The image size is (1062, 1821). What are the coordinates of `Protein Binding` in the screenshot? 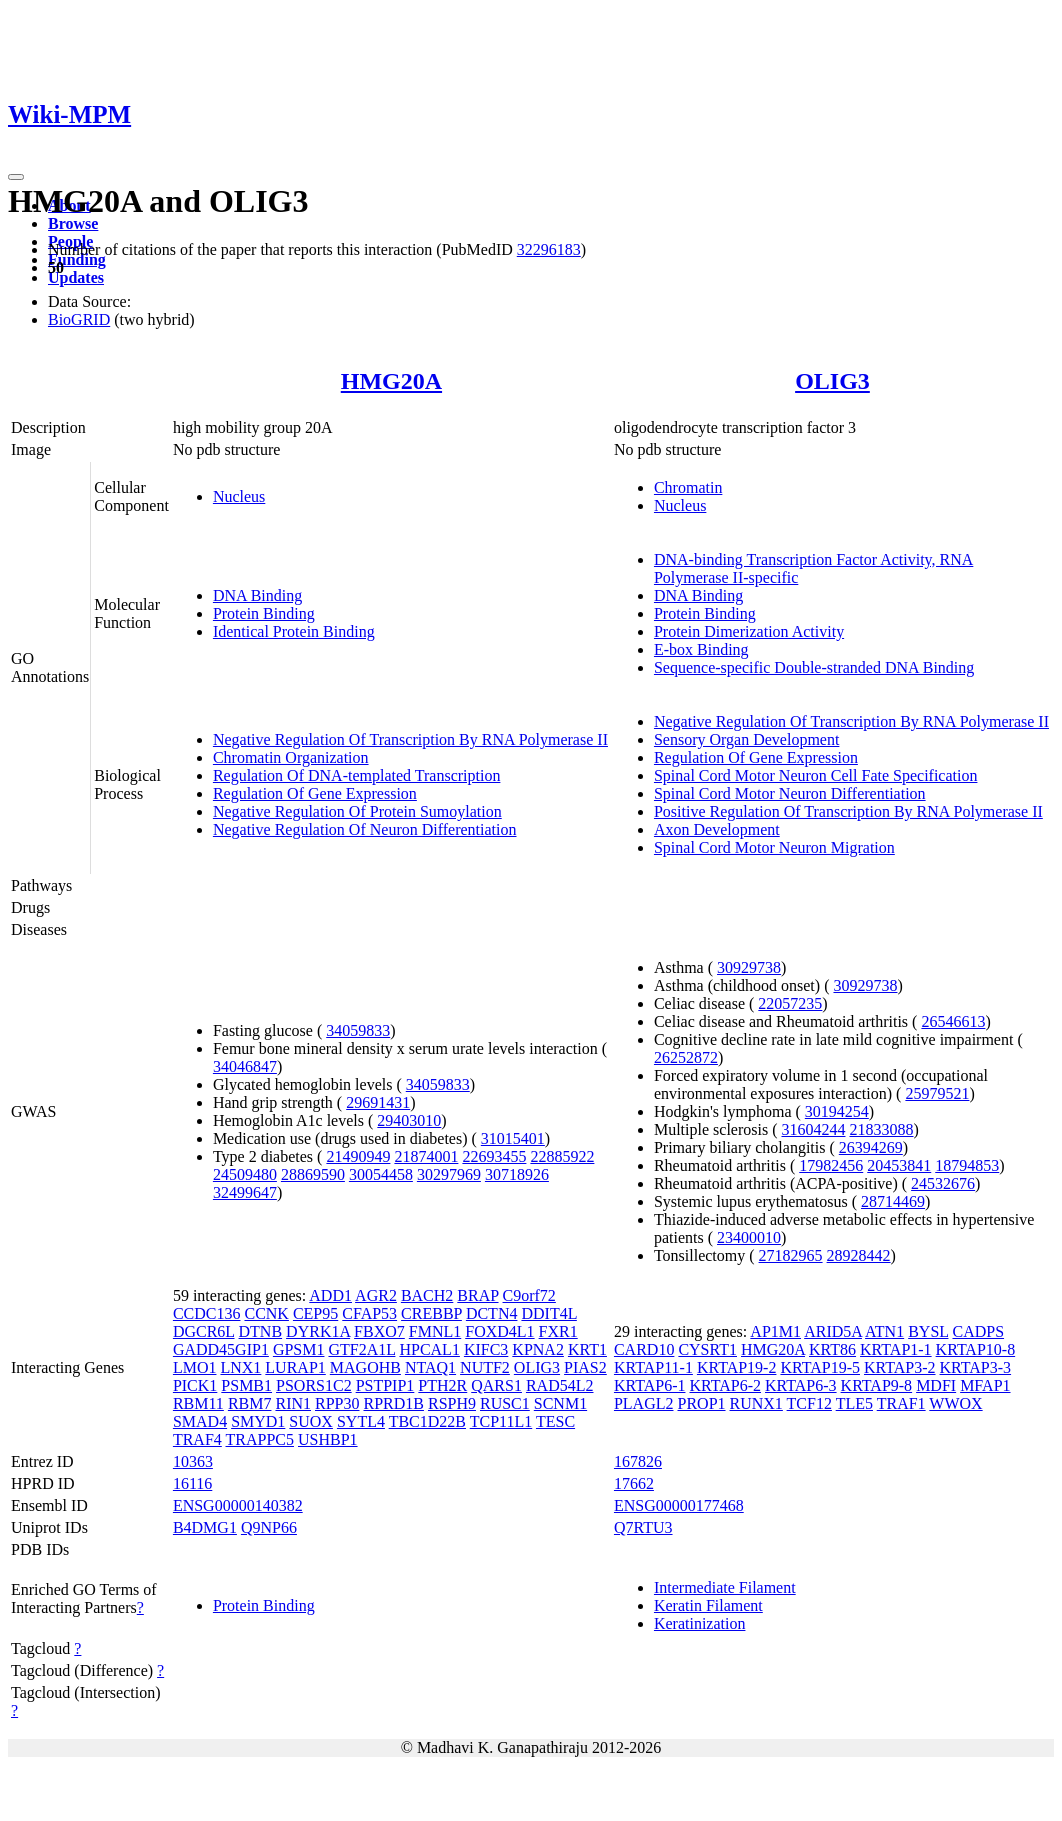 It's located at (264, 613).